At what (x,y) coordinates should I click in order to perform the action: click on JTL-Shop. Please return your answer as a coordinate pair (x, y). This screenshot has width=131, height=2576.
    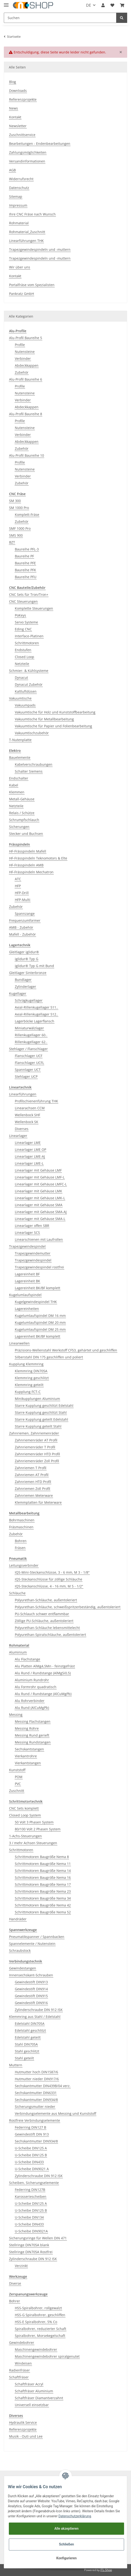
    Looking at the image, I should click on (106, 2570).